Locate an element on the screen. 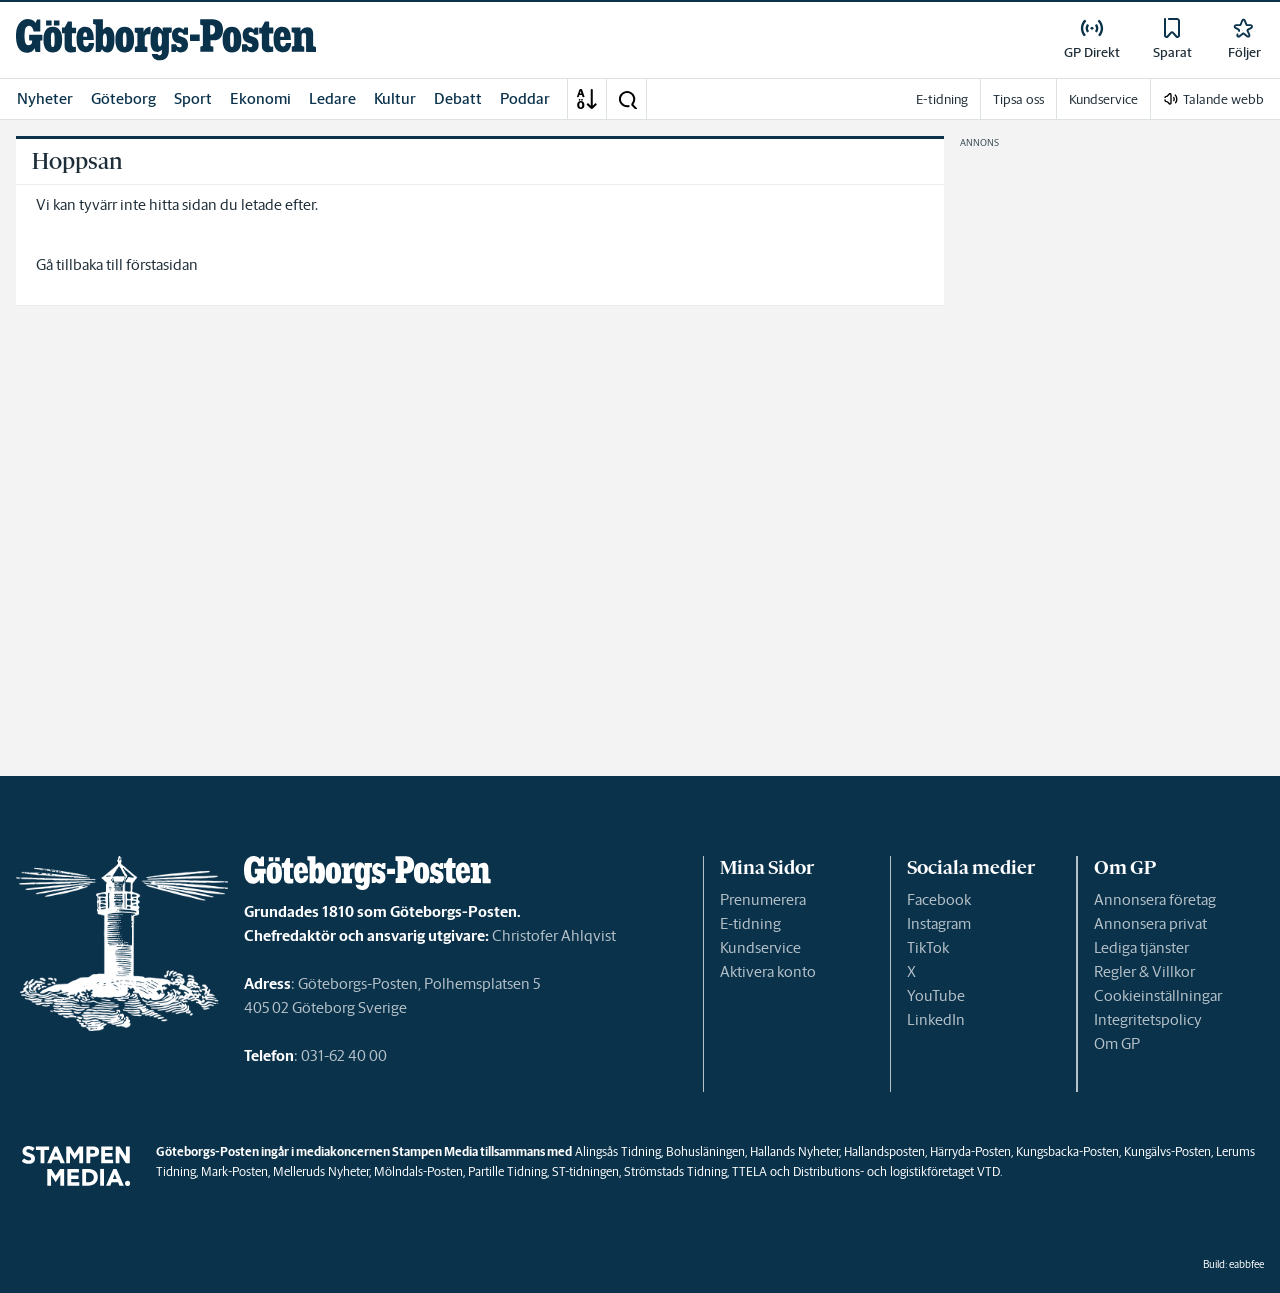  Strömstads Tidning is located at coordinates (675, 1171).